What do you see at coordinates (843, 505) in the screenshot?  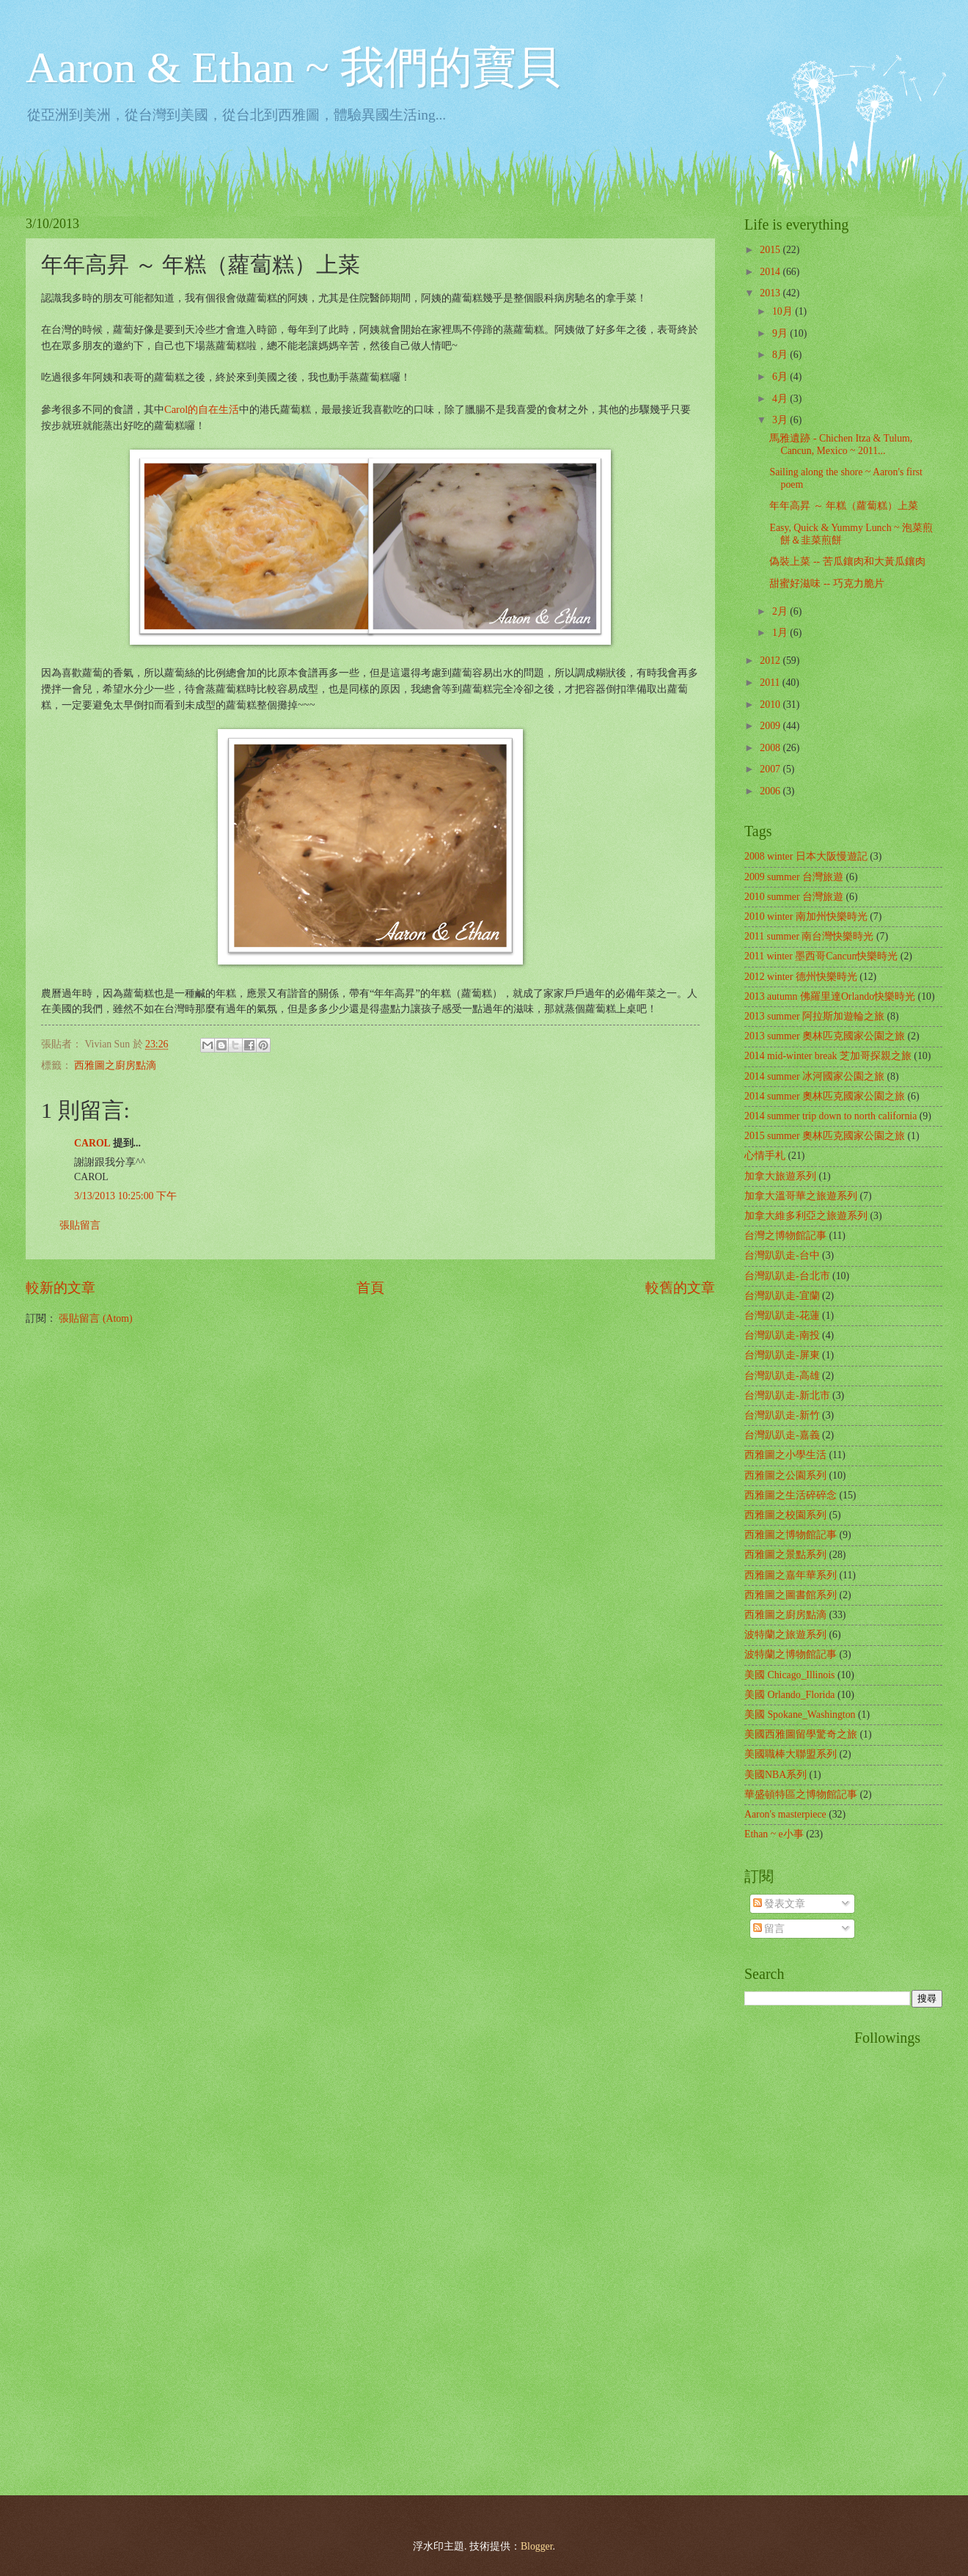 I see `年年高昇 ～ 年糕（蘿蔔糕）上菜` at bounding box center [843, 505].